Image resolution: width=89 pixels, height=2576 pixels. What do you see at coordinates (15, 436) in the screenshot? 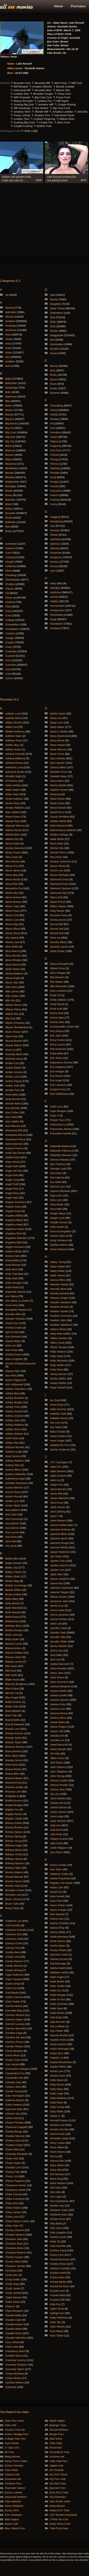
I see `Big Dick` at bounding box center [15, 436].